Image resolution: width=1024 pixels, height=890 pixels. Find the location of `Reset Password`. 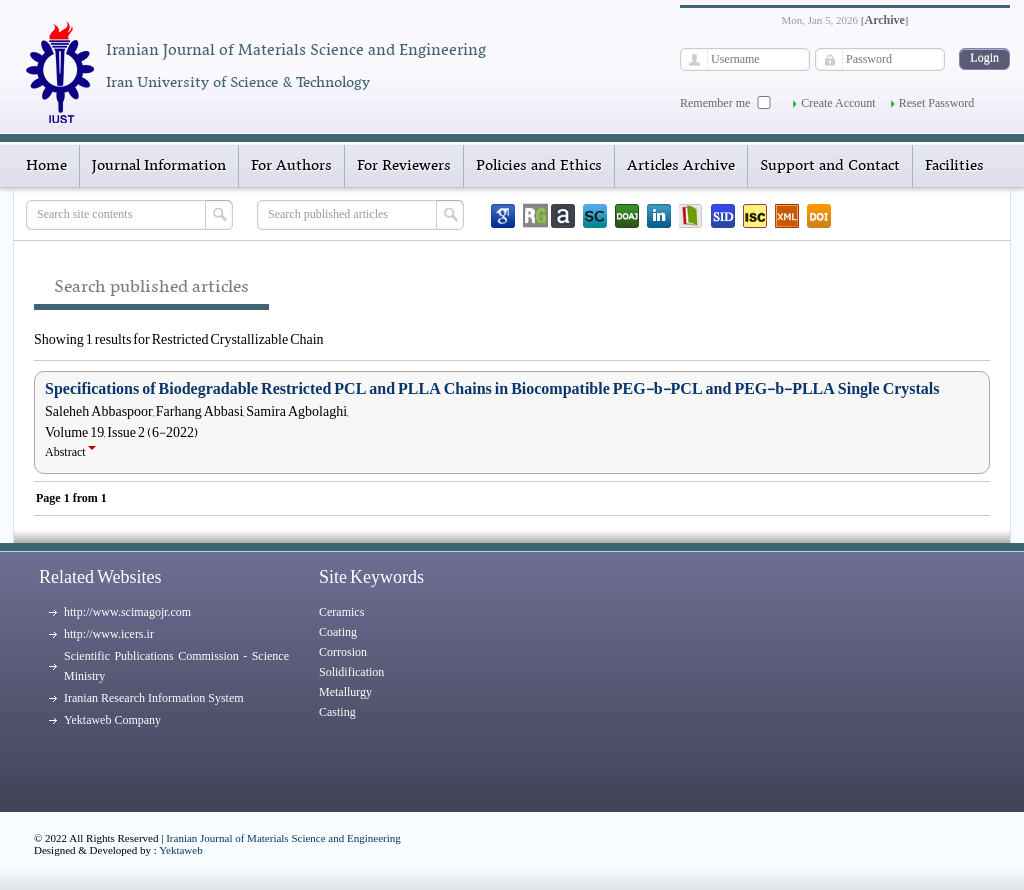

Reset Password is located at coordinates (937, 103).